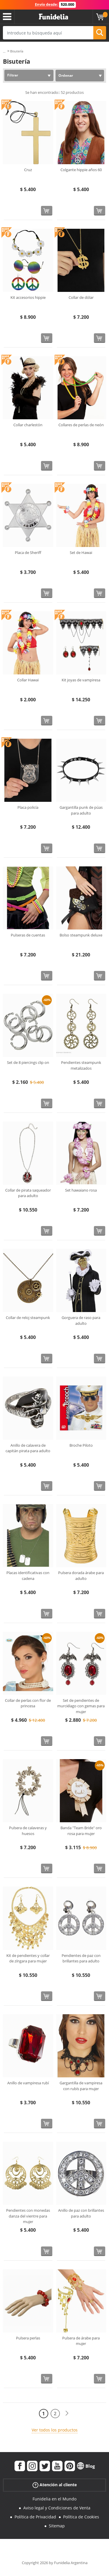 Image resolution: width=109 pixels, height=2576 pixels. Describe the element at coordinates (81, 1065) in the screenshot. I see `Pendientes steampunk metalizados` at that location.